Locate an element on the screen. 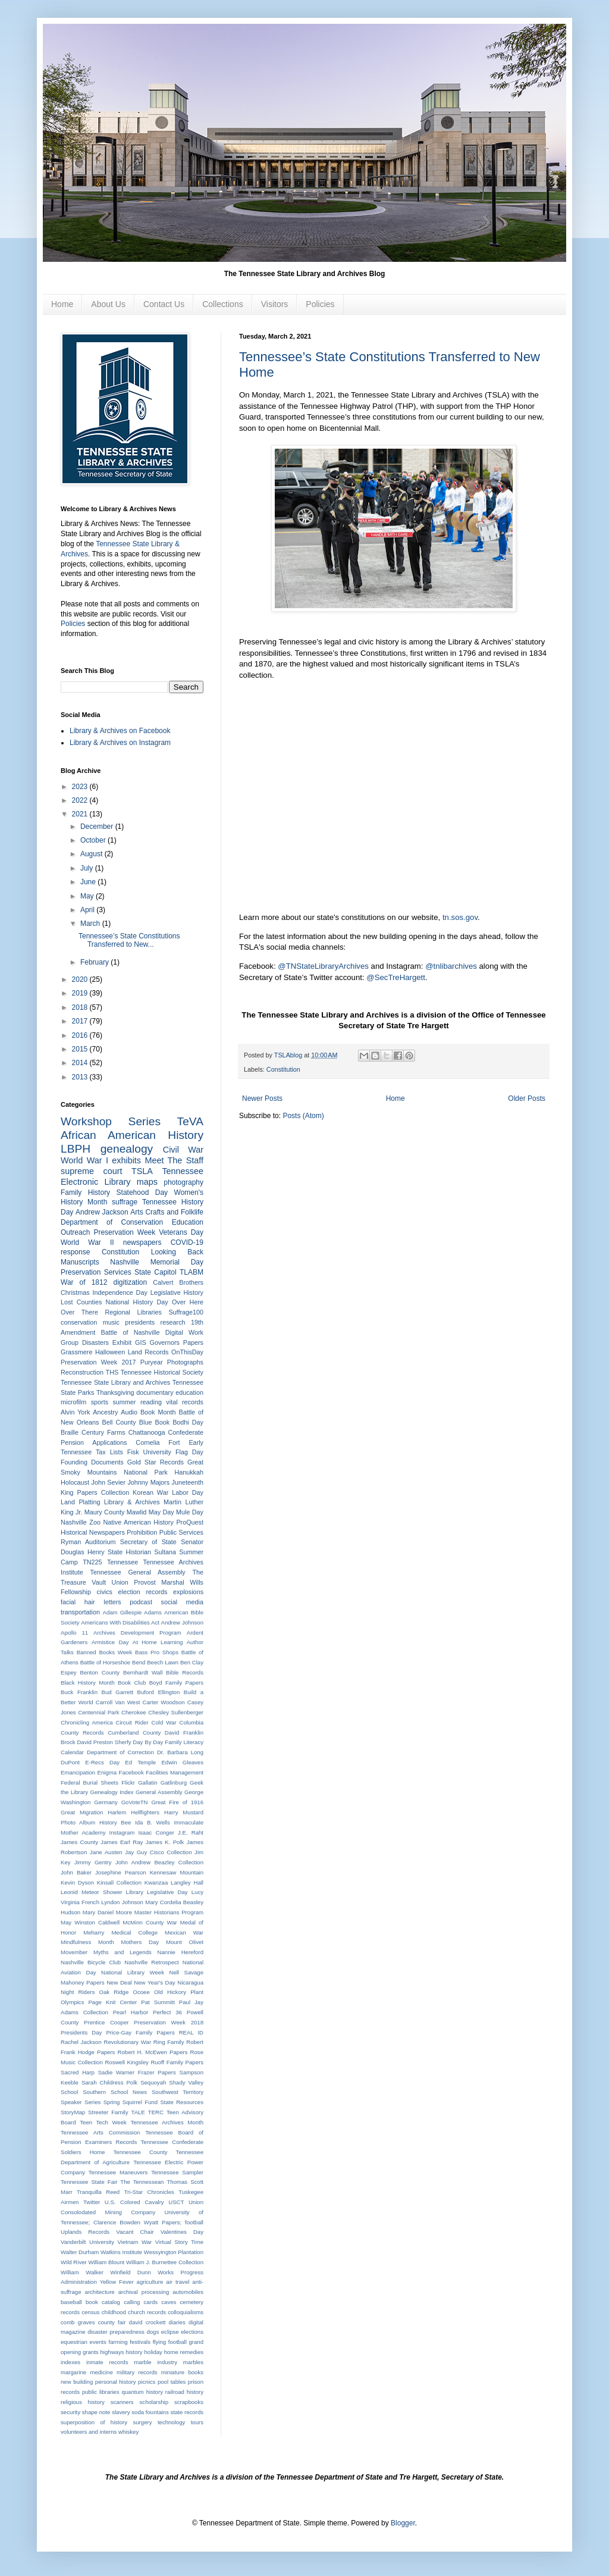 This screenshot has height=2576, width=609. Tennessee Arts Commission is located at coordinates (100, 2132).